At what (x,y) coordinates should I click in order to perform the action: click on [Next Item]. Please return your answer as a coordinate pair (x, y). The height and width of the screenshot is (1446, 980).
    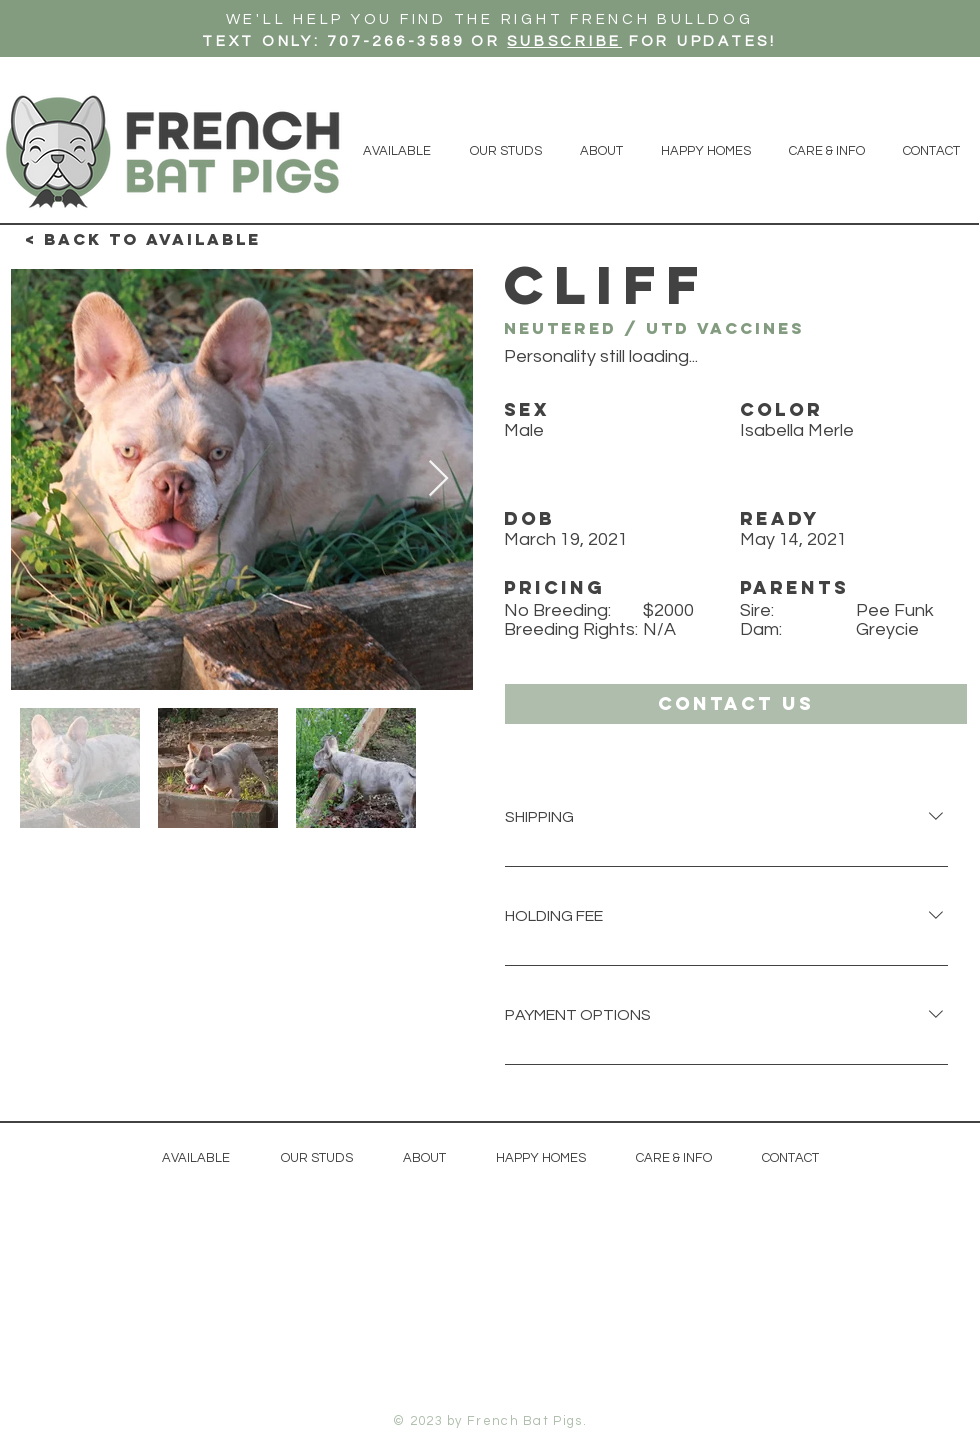
    Looking at the image, I should click on (438, 479).